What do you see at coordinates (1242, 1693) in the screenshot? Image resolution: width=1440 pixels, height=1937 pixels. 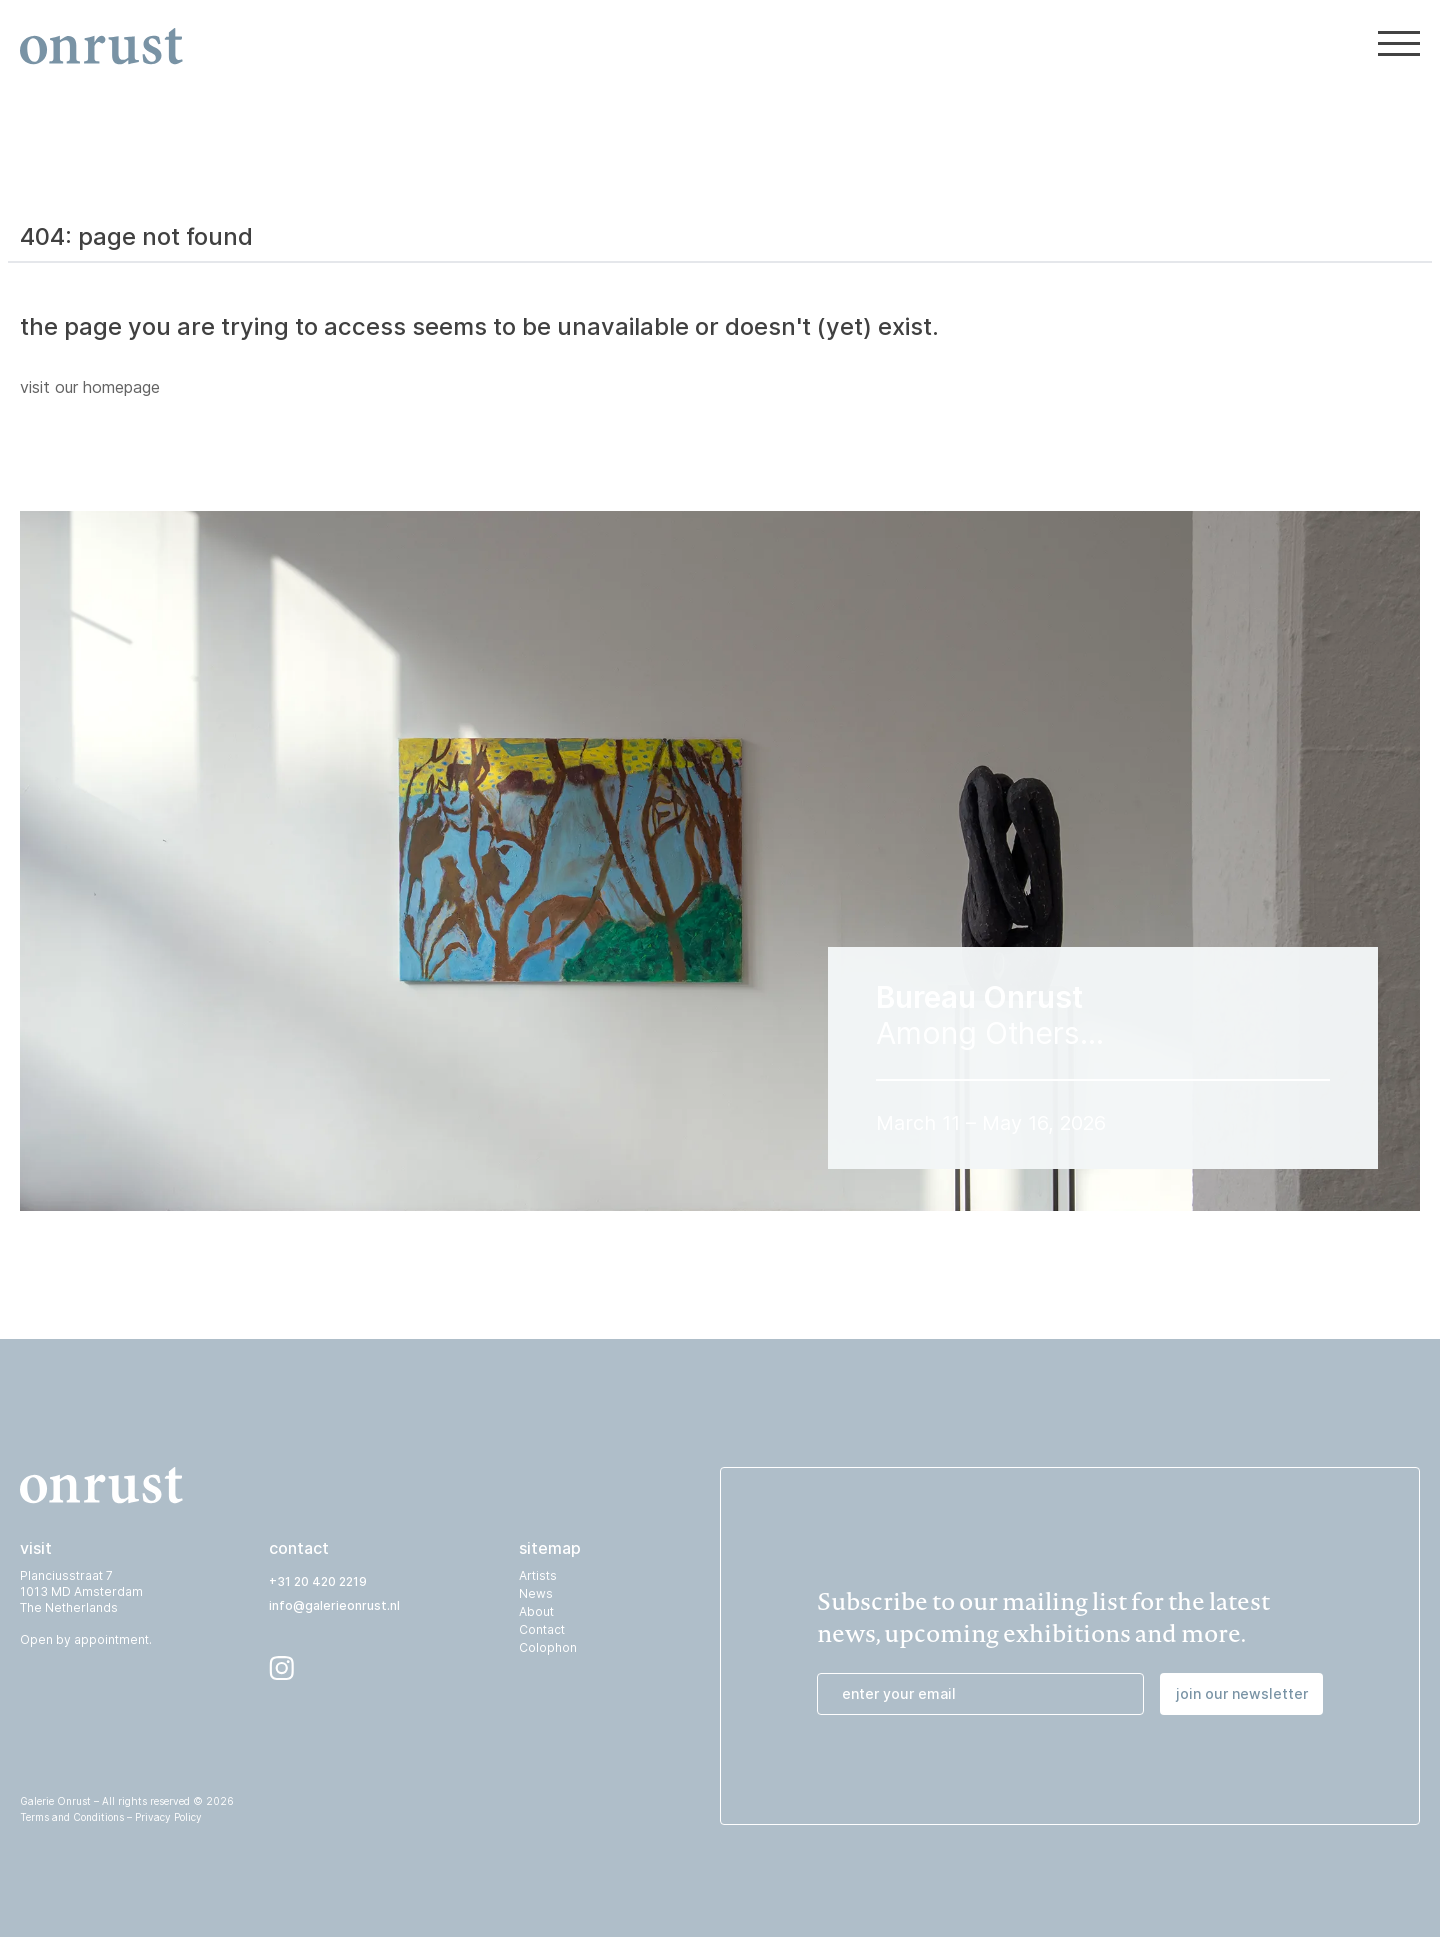 I see `join our newsletter` at bounding box center [1242, 1693].